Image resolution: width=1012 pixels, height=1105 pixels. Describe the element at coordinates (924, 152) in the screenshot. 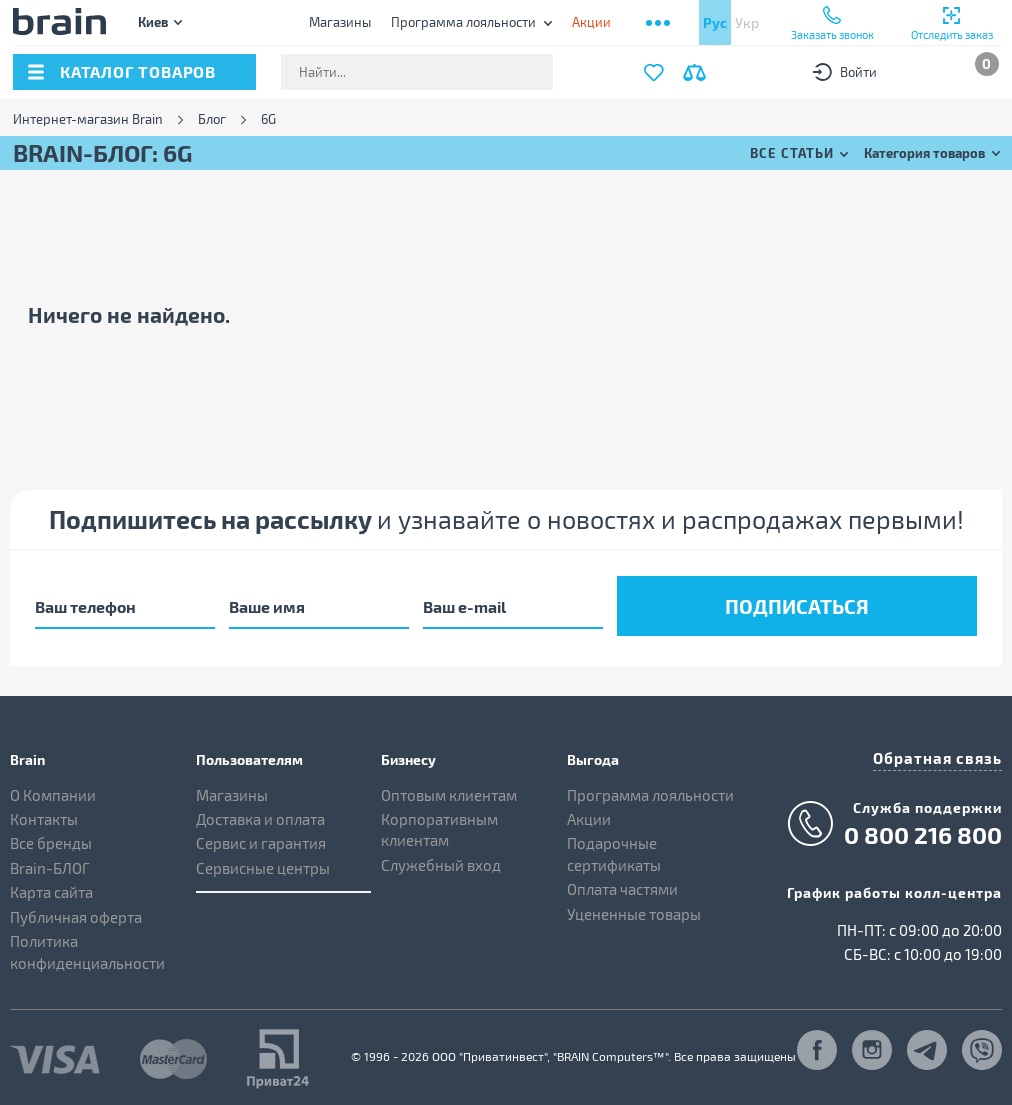

I see `Категория товаров` at that location.